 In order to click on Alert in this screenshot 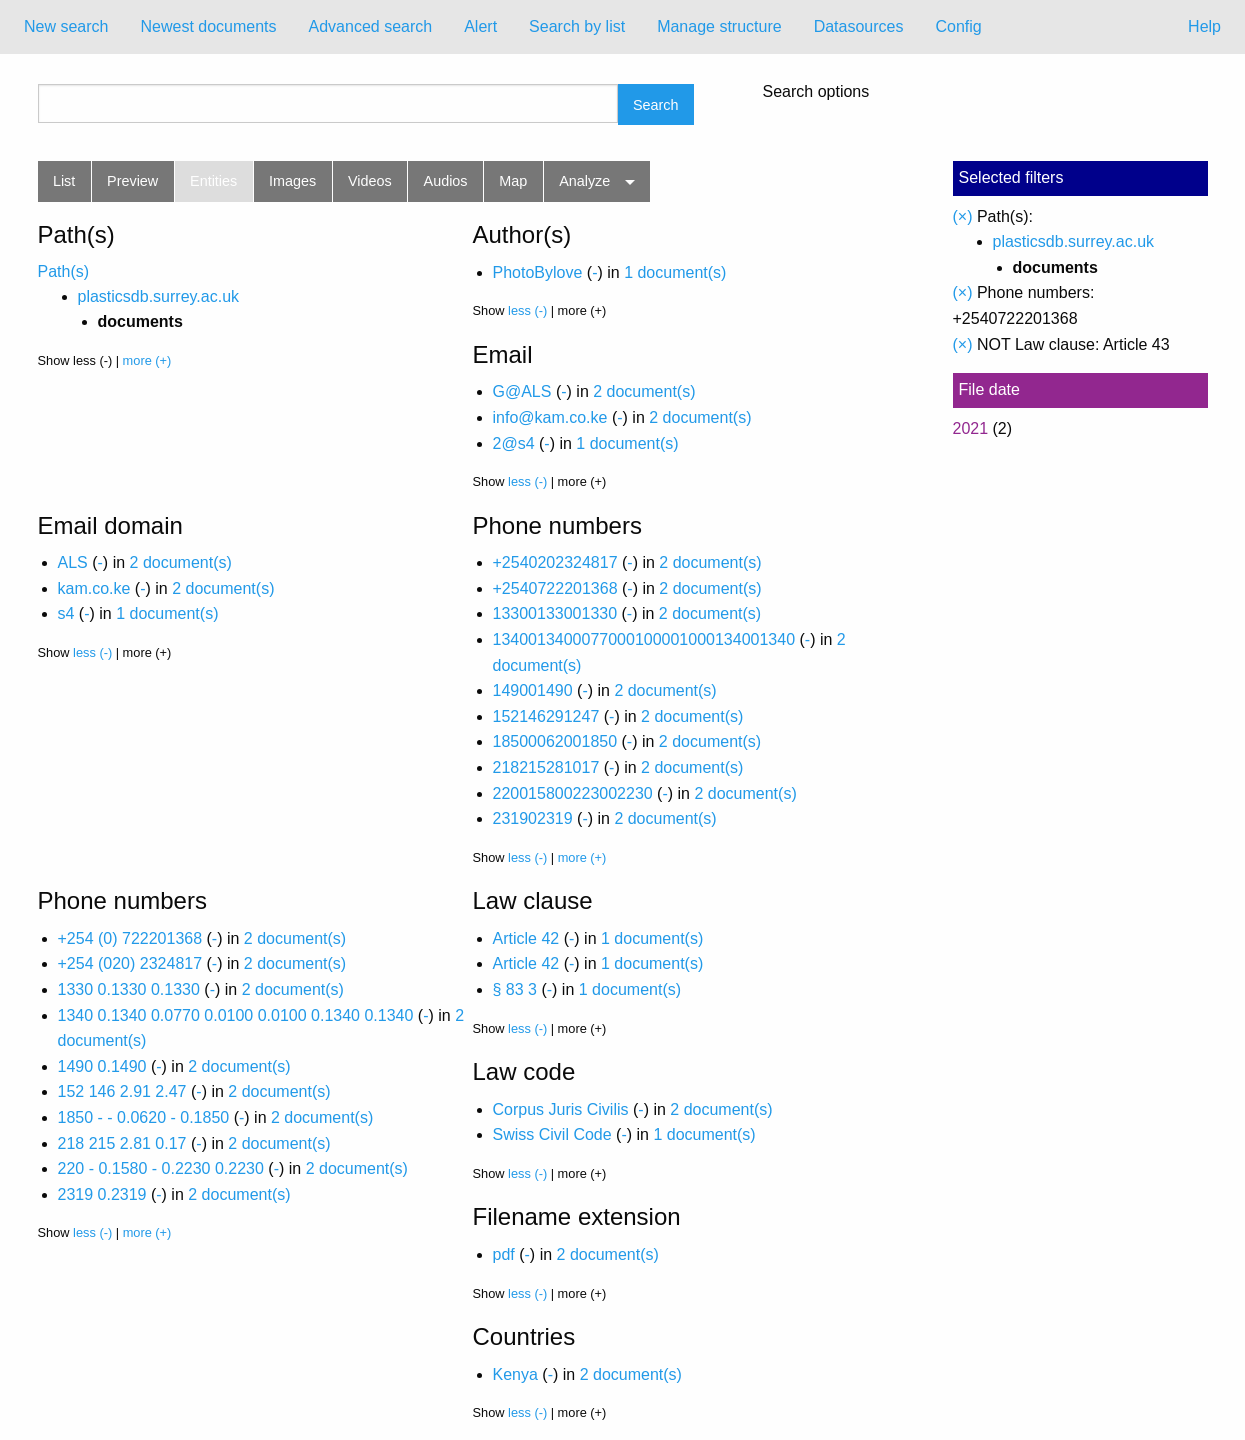, I will do `click(480, 26)`.